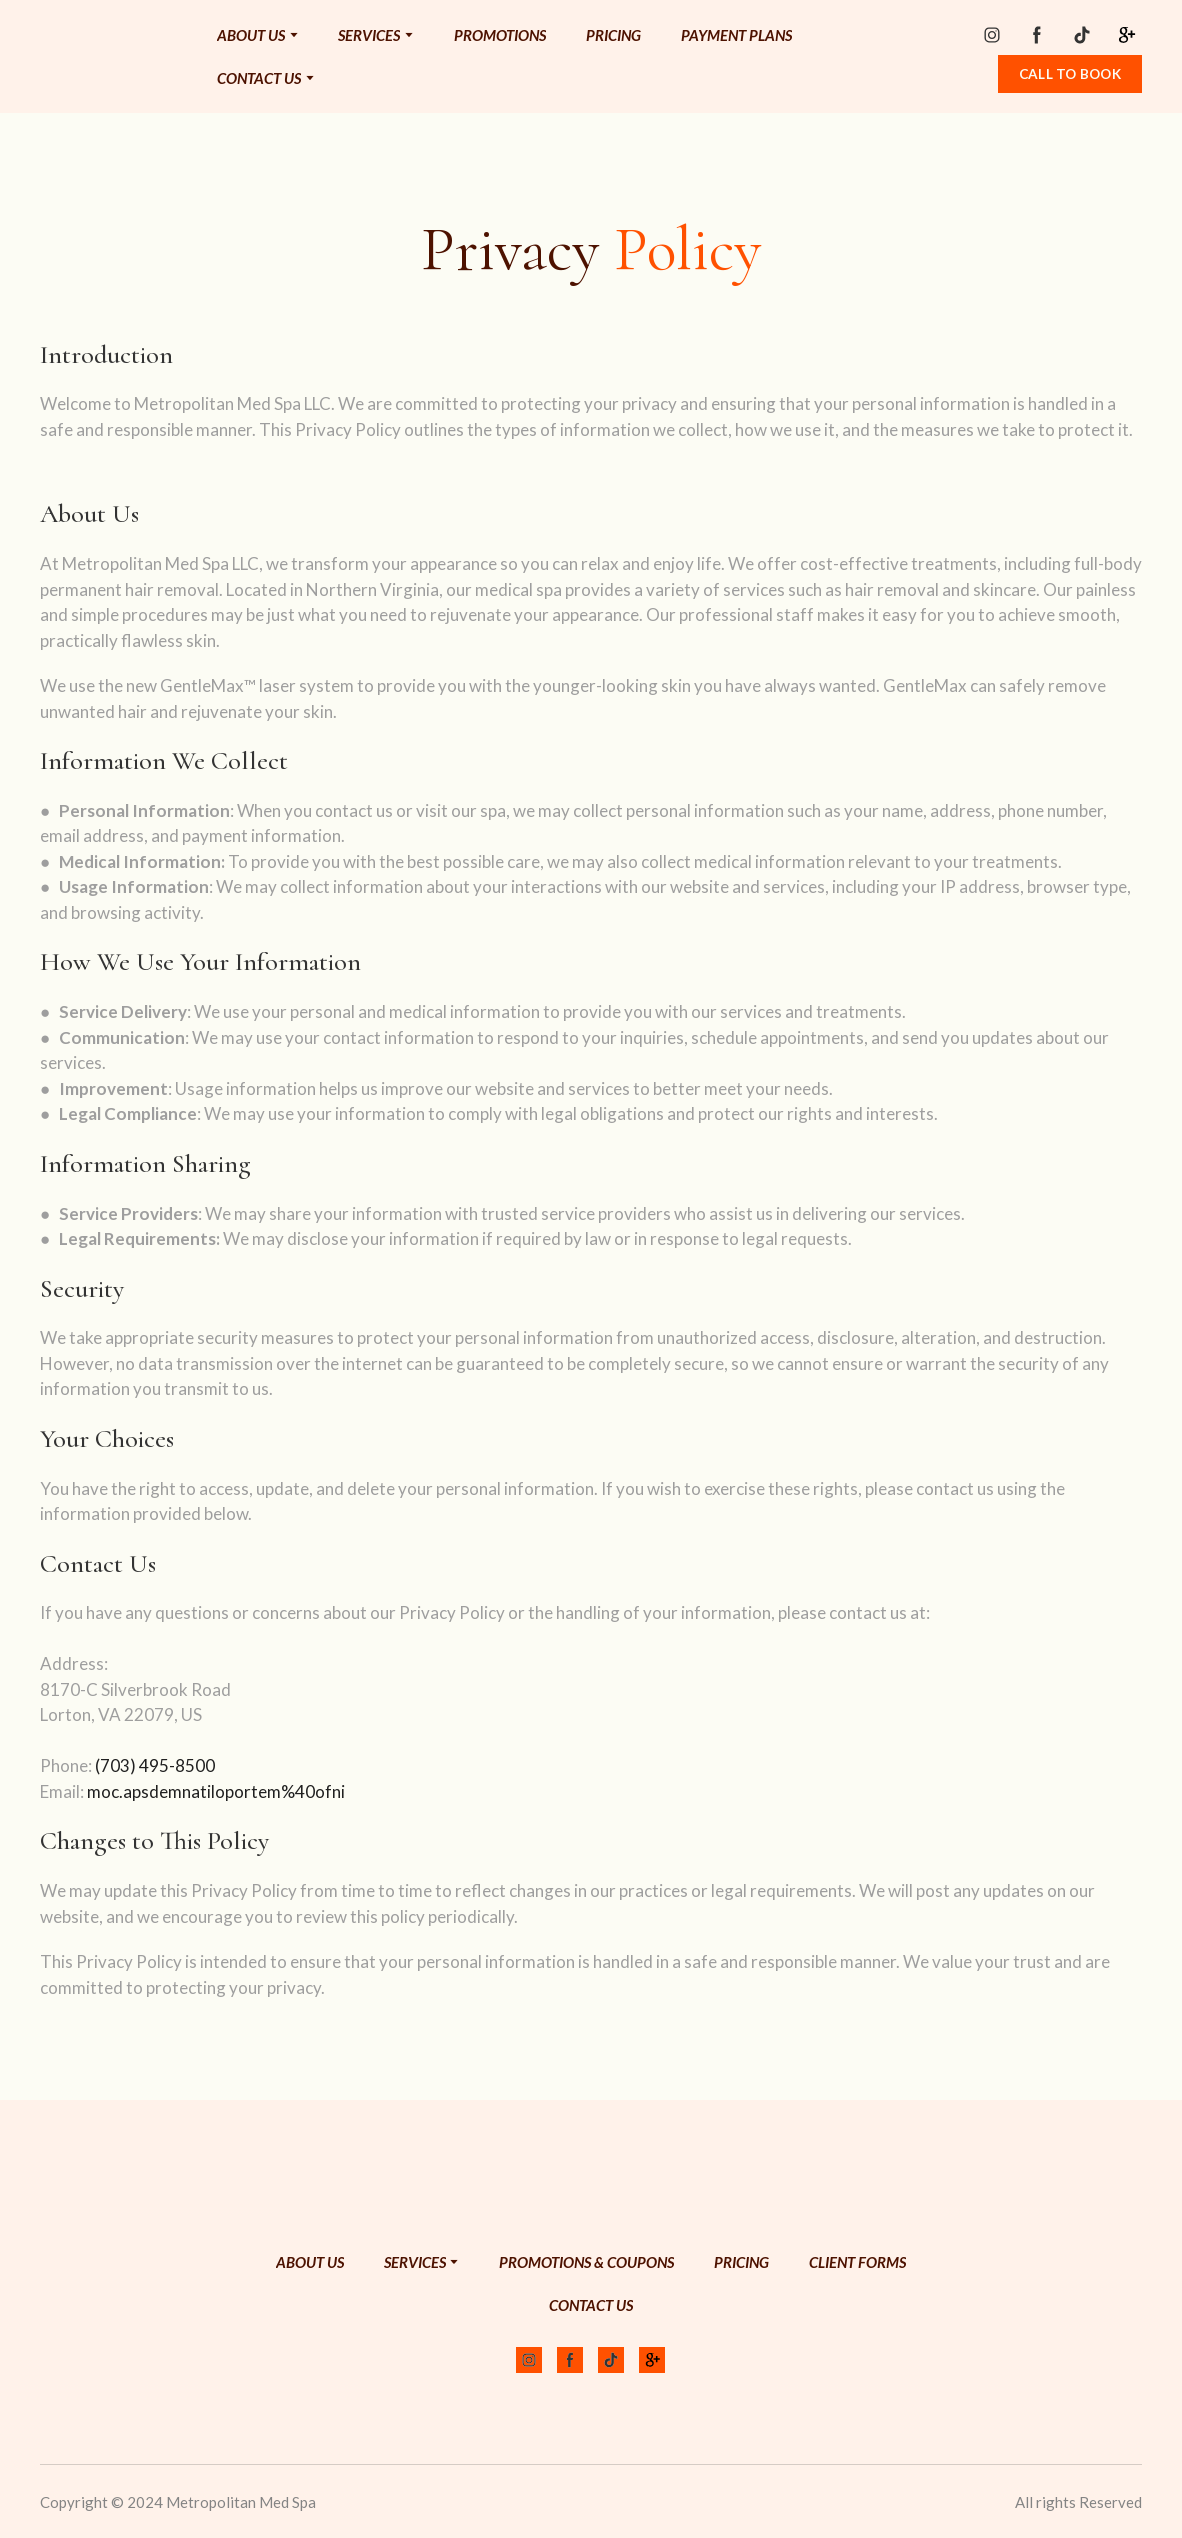  What do you see at coordinates (259, 78) in the screenshot?
I see `CONTACT US` at bounding box center [259, 78].